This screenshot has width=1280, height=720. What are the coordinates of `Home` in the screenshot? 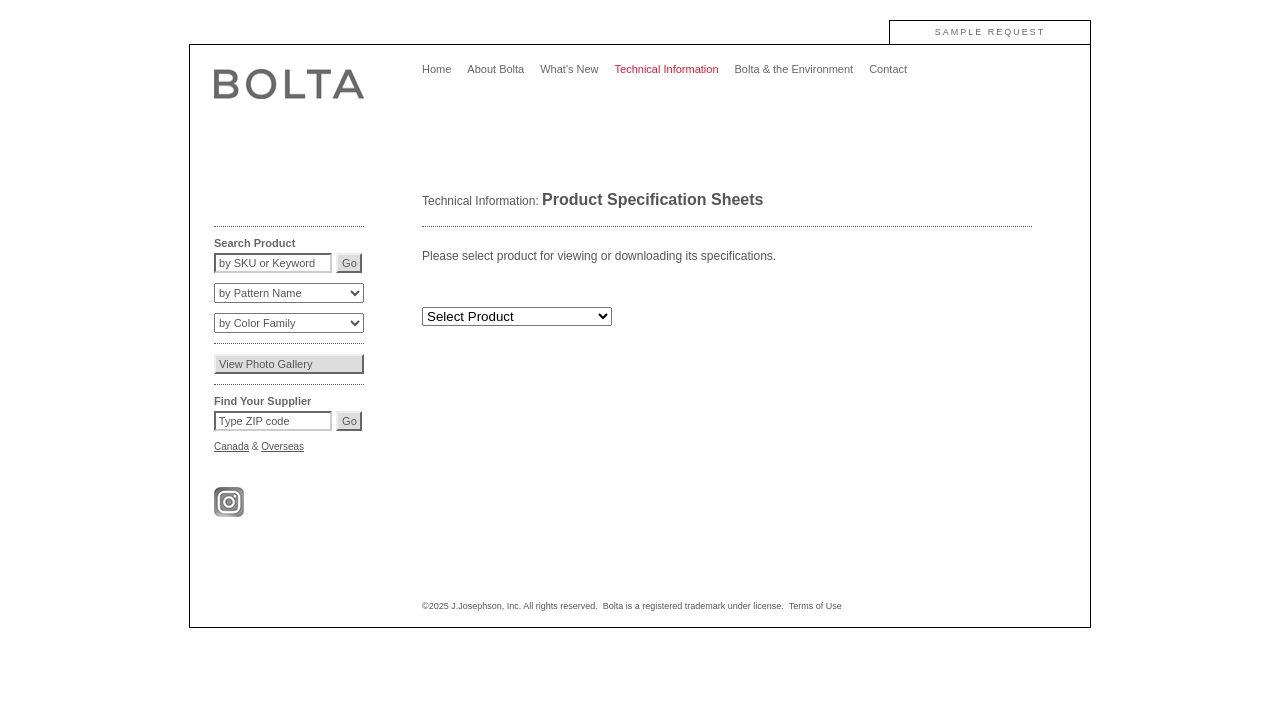 It's located at (436, 69).